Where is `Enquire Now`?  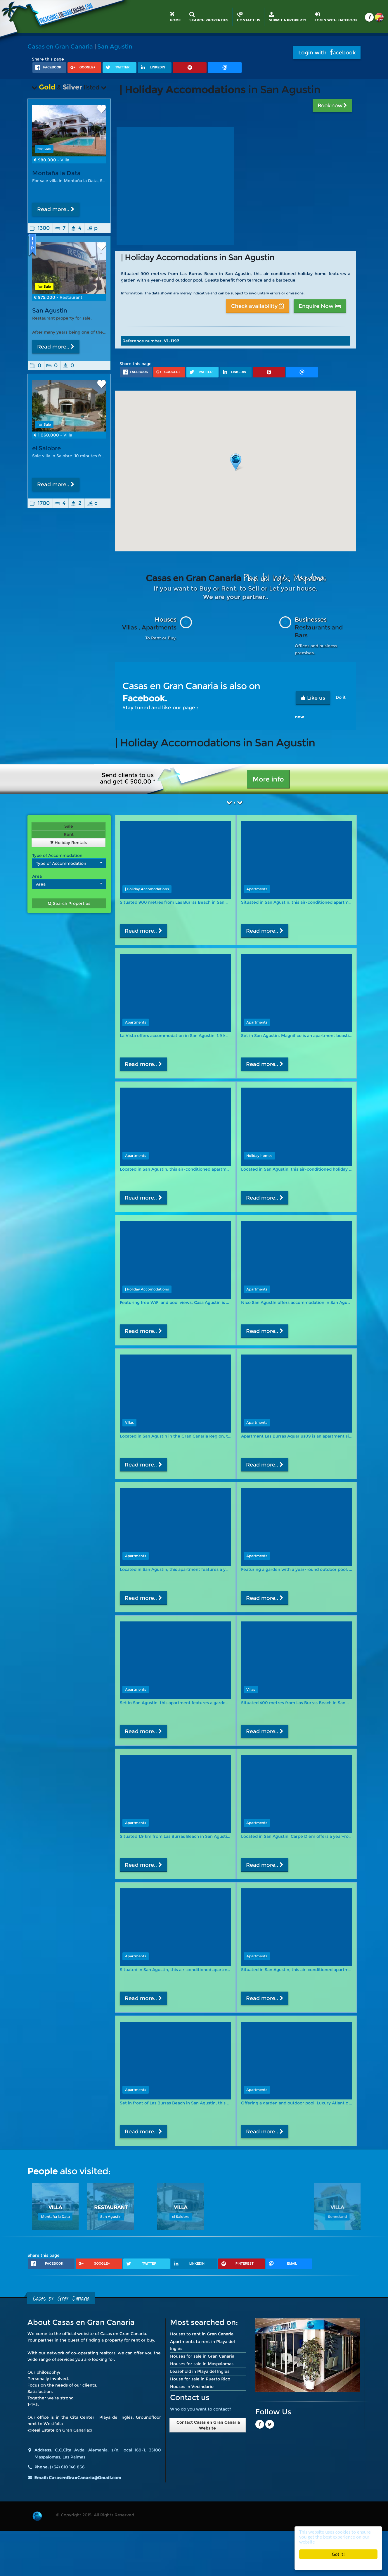
Enquire Now is located at coordinates (320, 306).